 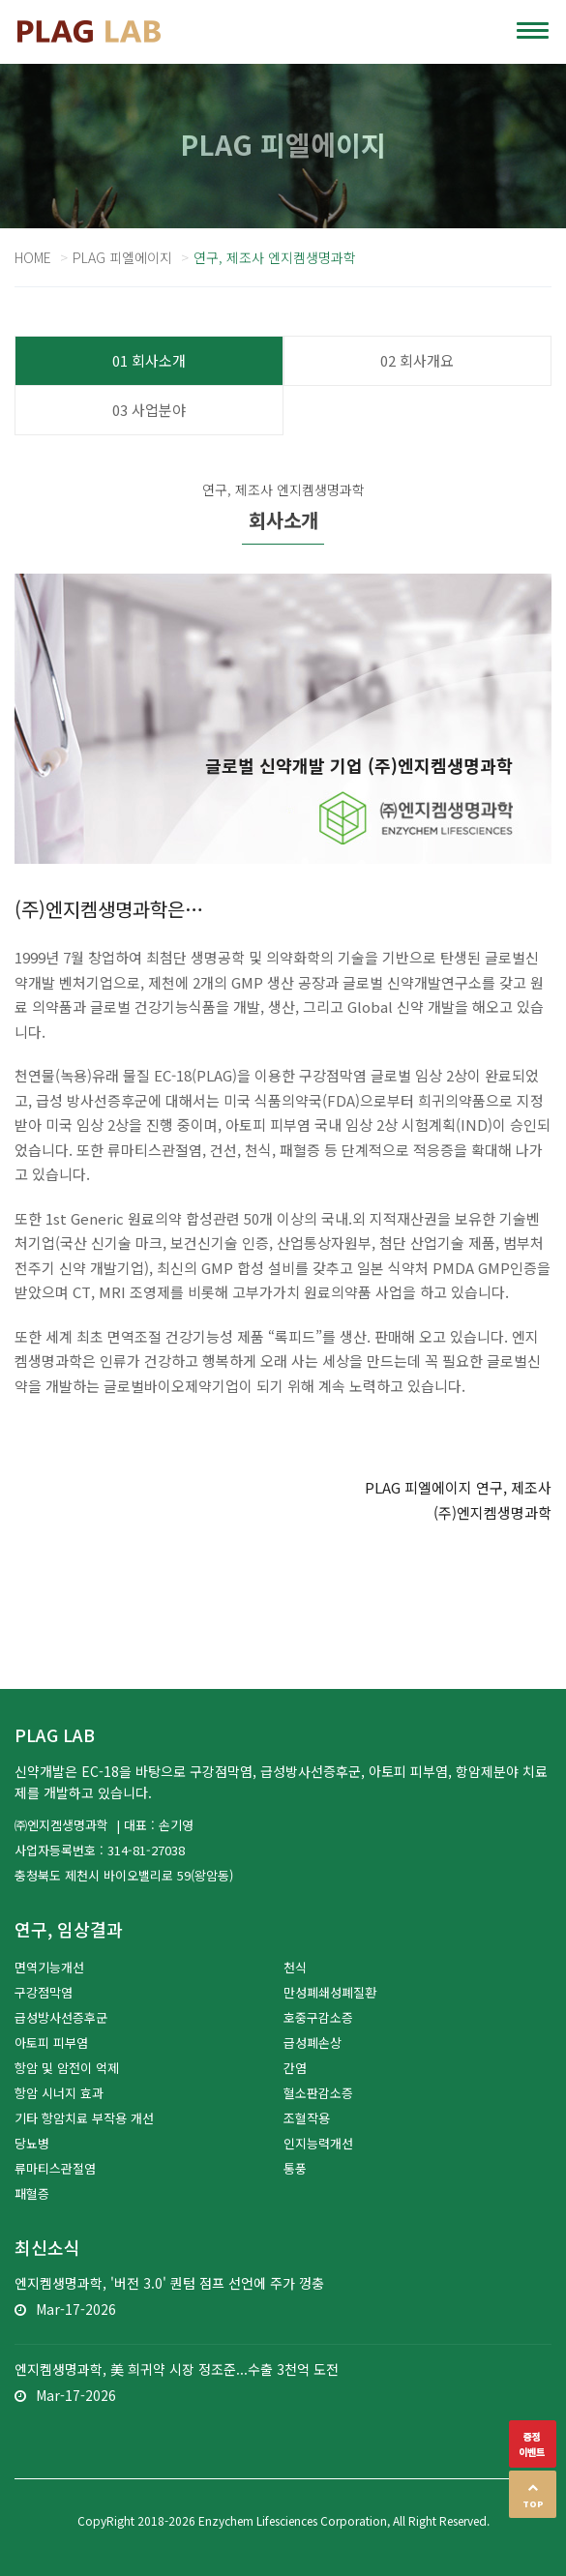 What do you see at coordinates (44, 1992) in the screenshot?
I see `구강점막염` at bounding box center [44, 1992].